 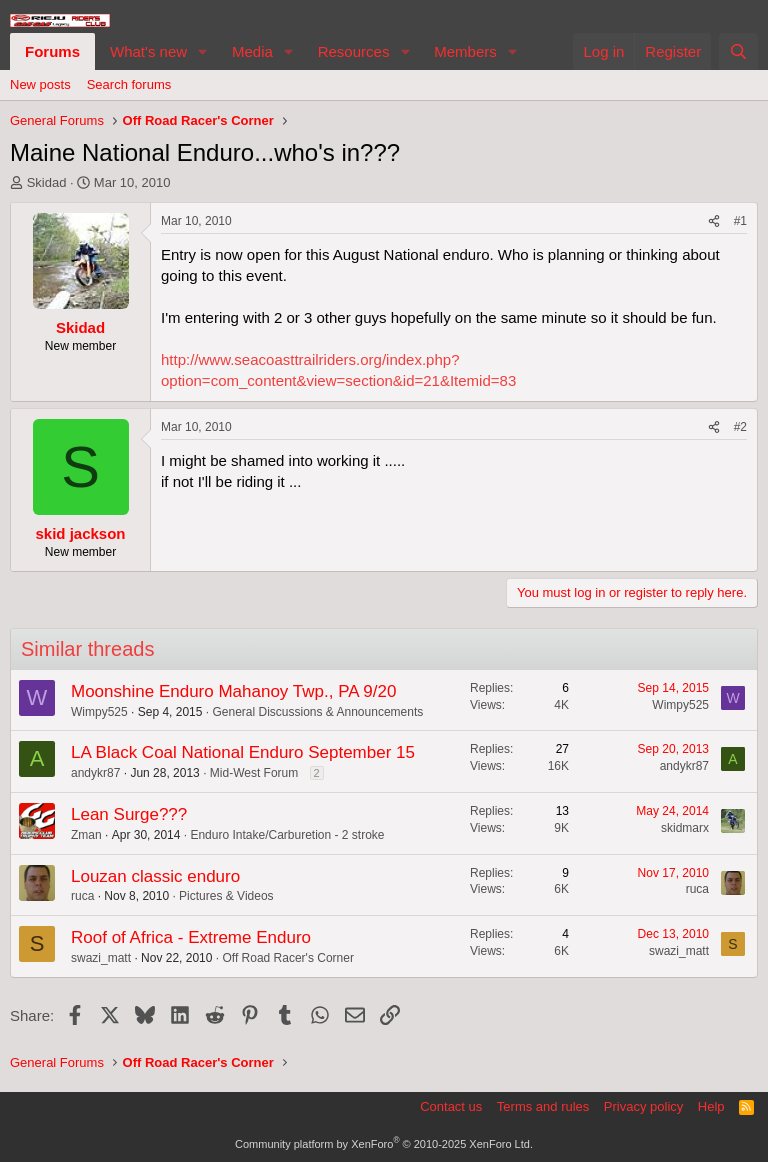 I want to click on Wimpy525, so click(x=99, y=712).